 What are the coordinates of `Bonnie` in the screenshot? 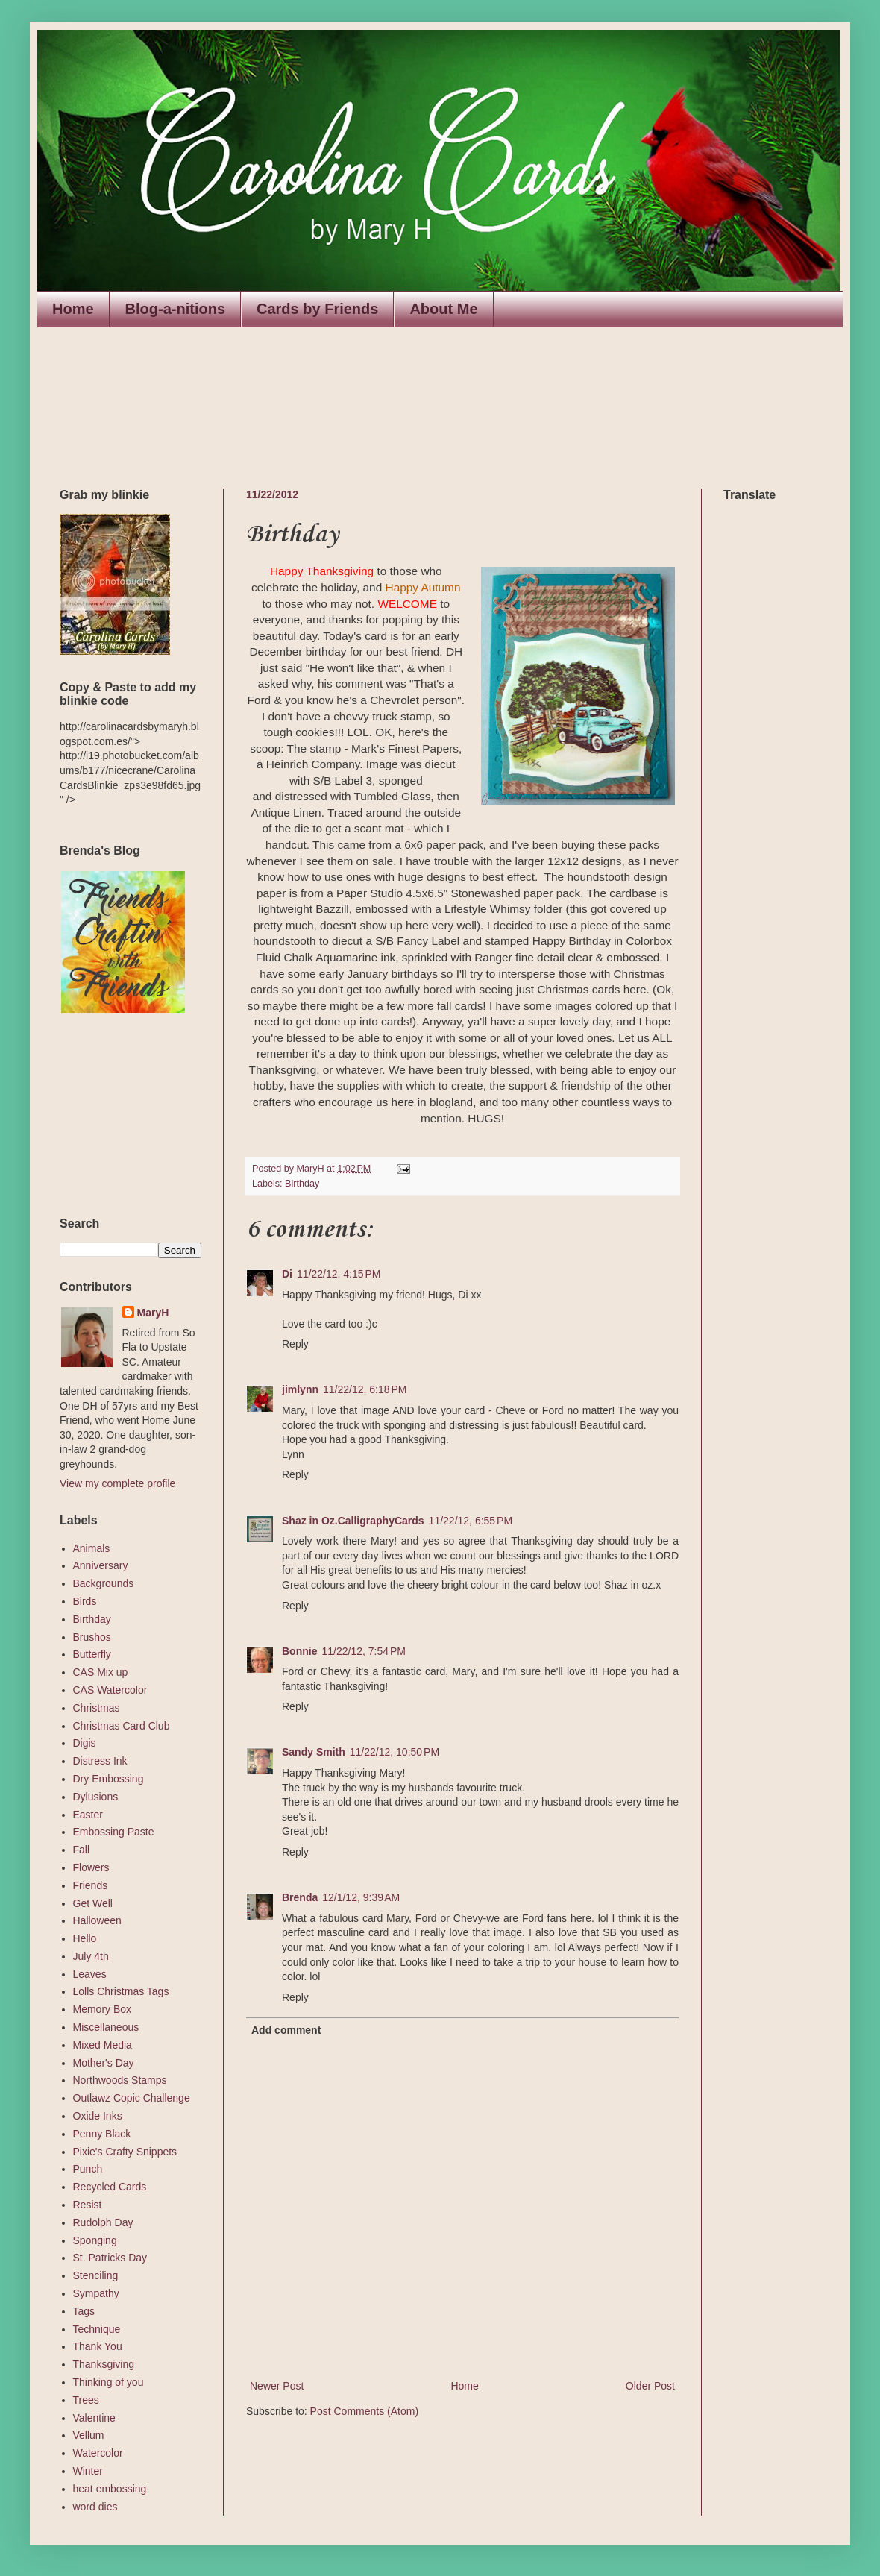 It's located at (299, 1651).